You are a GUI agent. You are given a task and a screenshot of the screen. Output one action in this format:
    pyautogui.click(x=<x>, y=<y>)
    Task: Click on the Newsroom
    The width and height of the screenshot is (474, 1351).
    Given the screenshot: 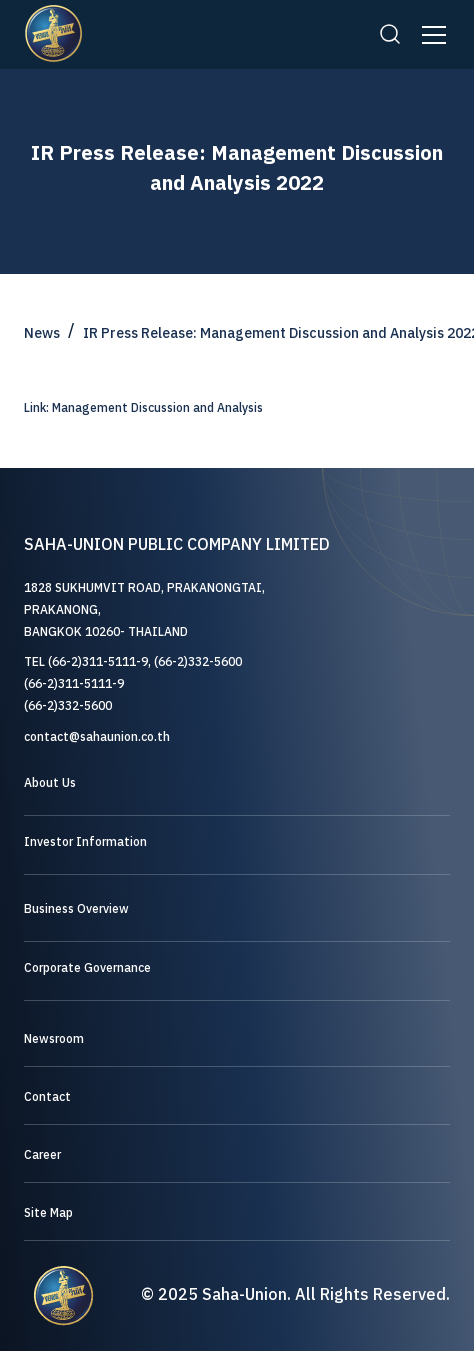 What is the action you would take?
    pyautogui.click(x=54, y=1039)
    